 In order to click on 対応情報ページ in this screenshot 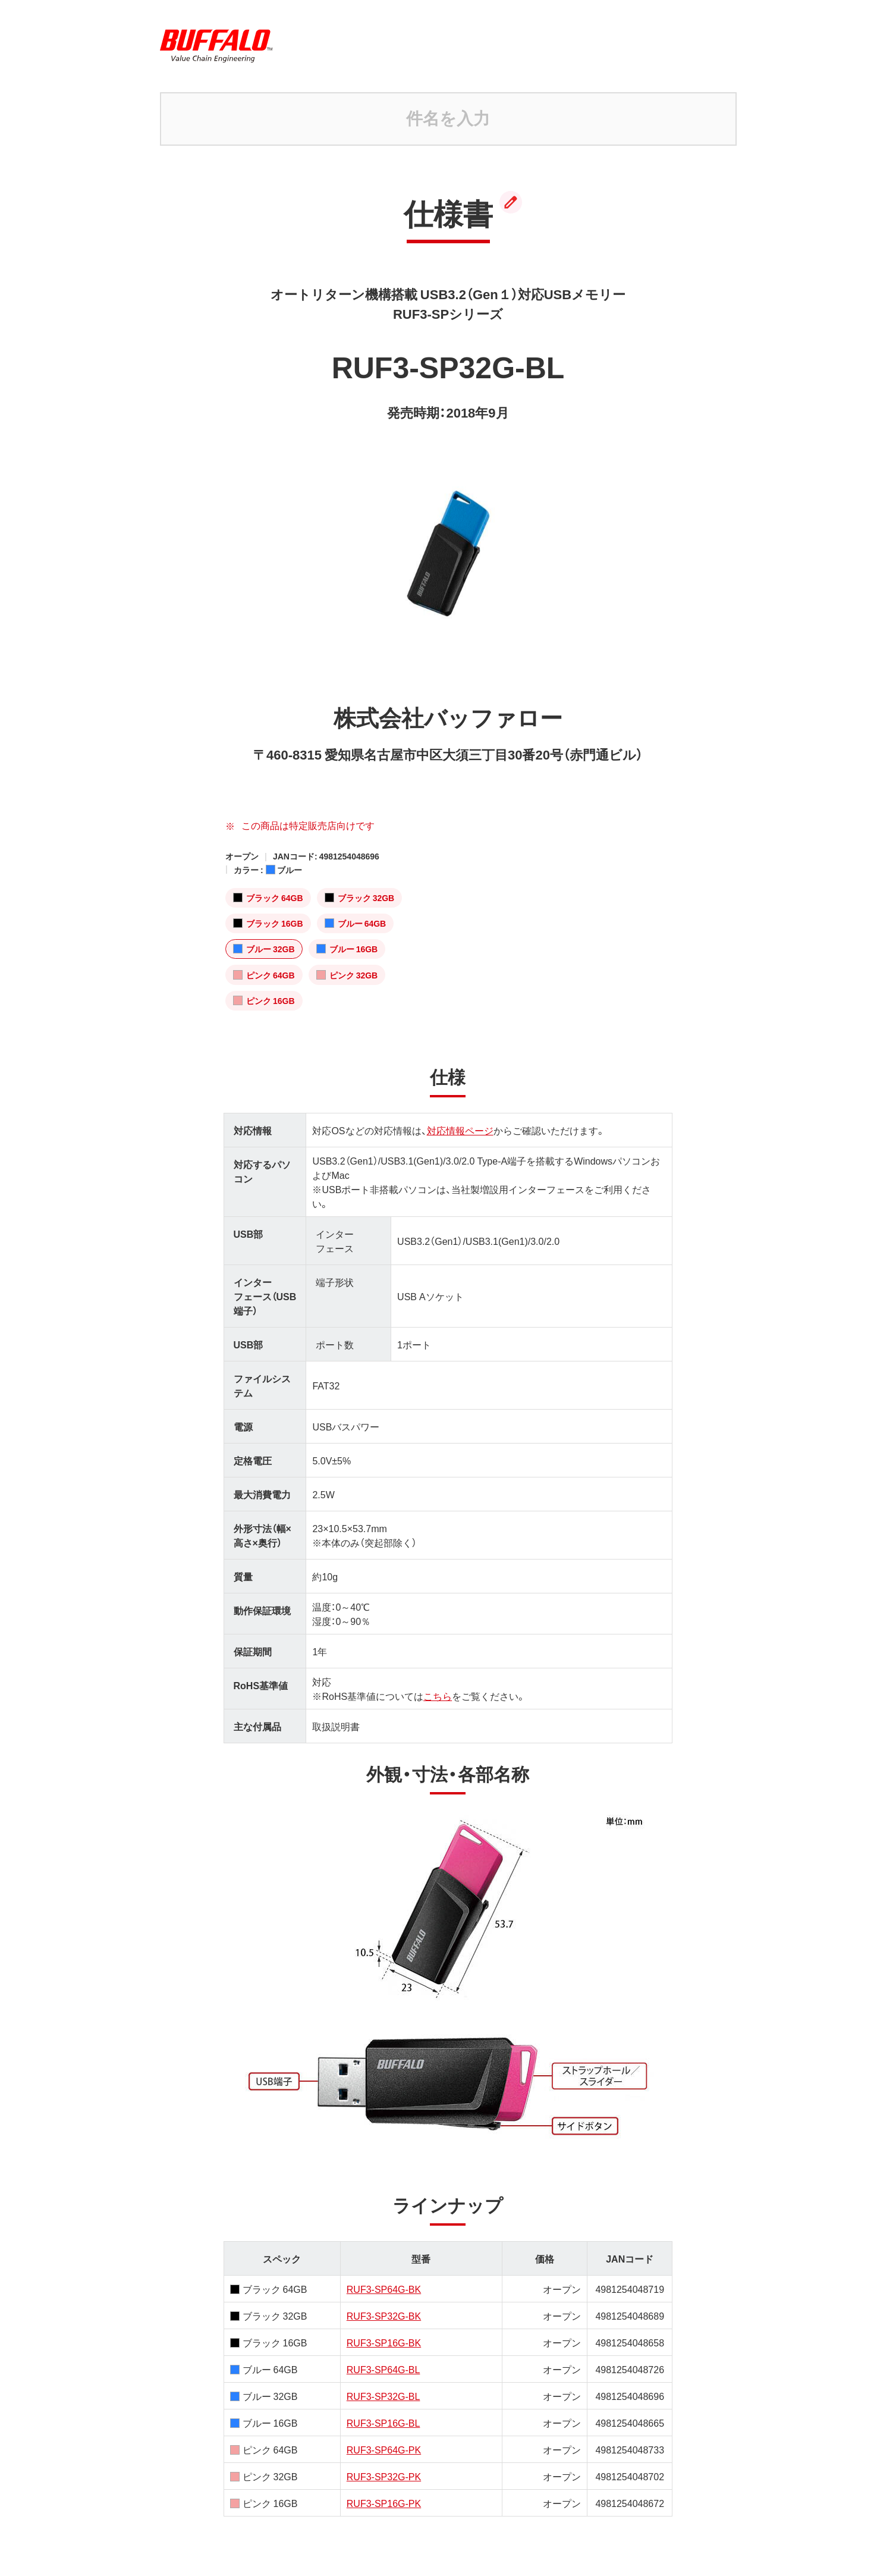, I will do `click(460, 1130)`.